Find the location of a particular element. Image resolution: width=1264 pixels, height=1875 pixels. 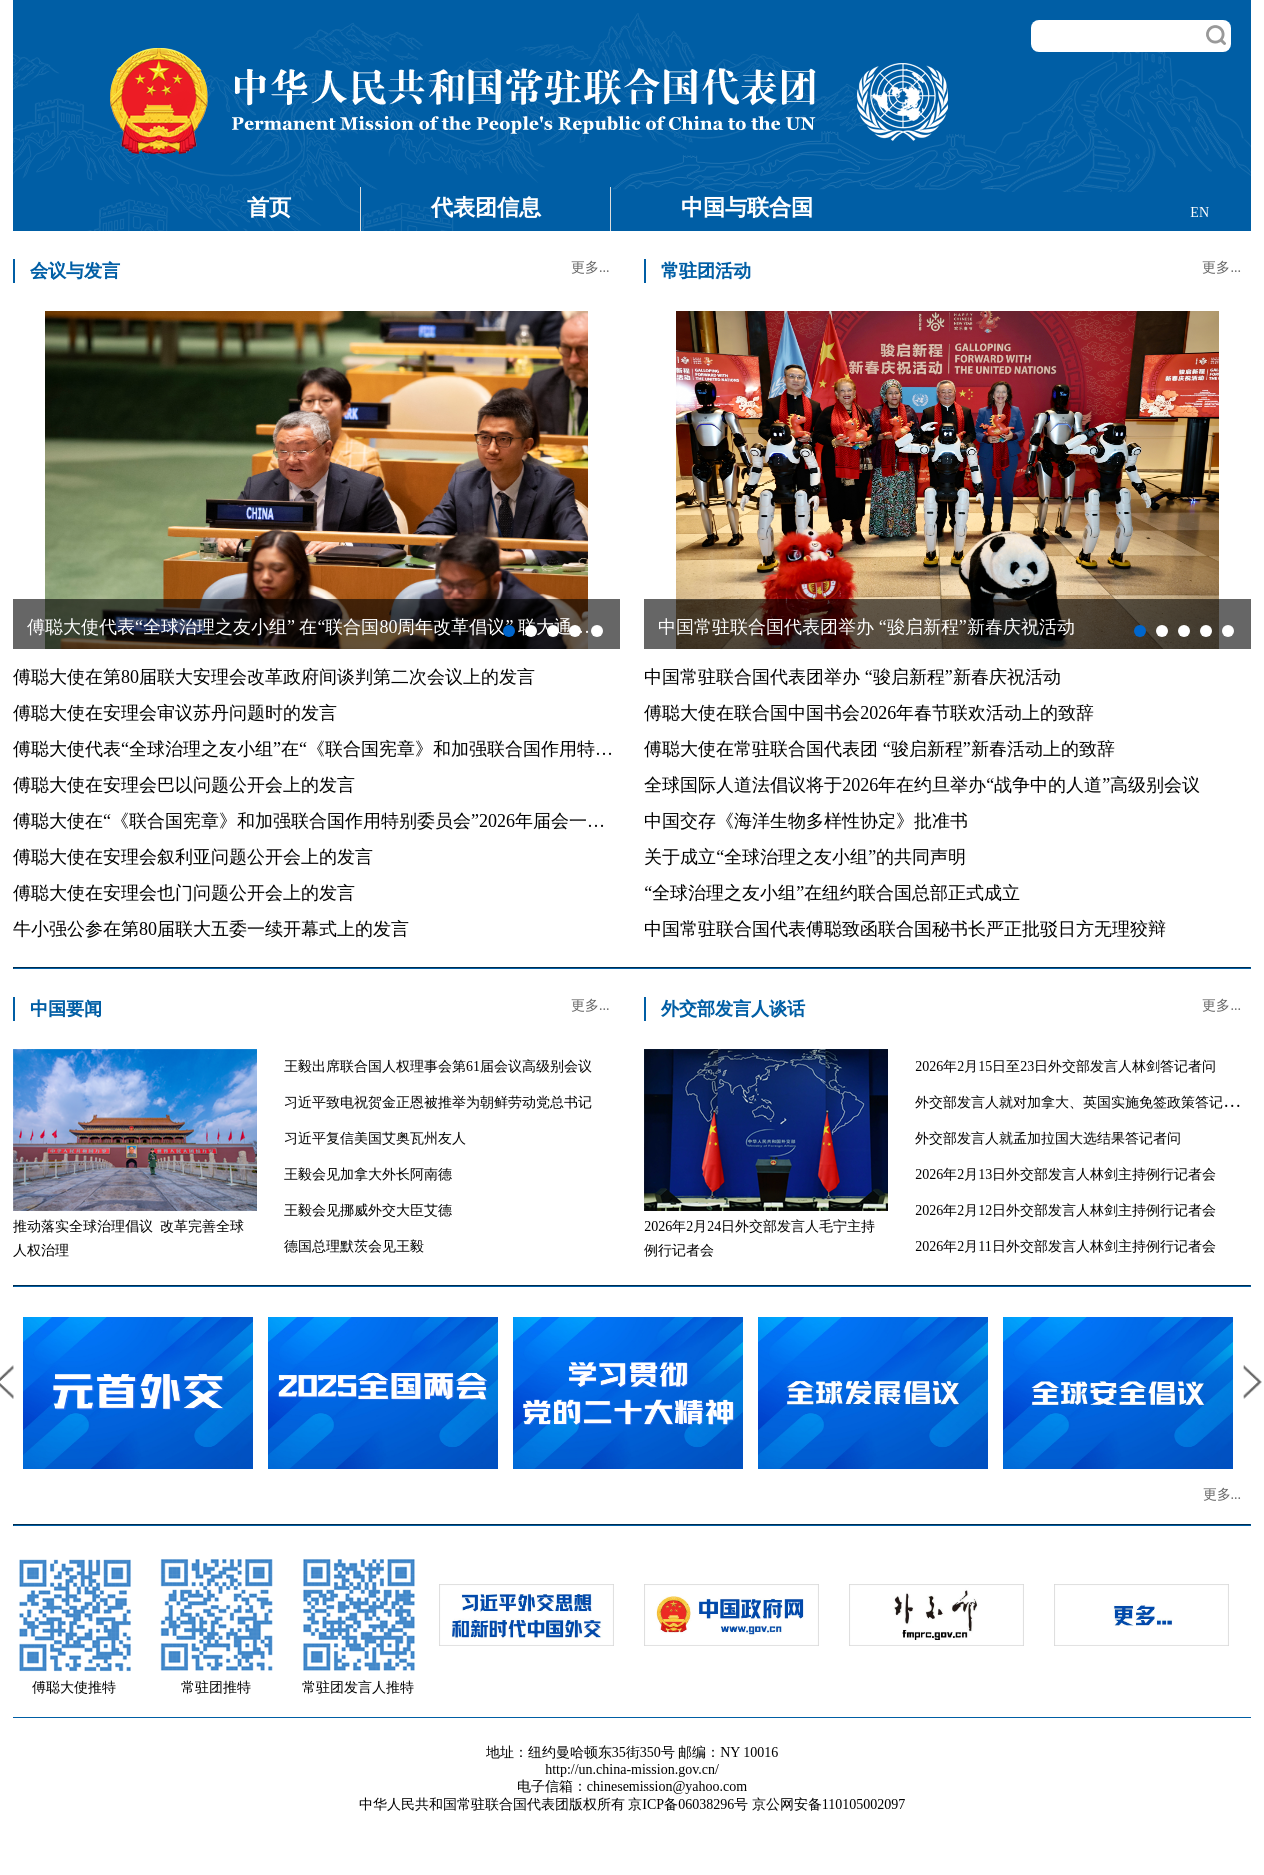

傅聪大使在第80届联大安理会改革政府间谈判第二次会议上的发言 is located at coordinates (274, 677).